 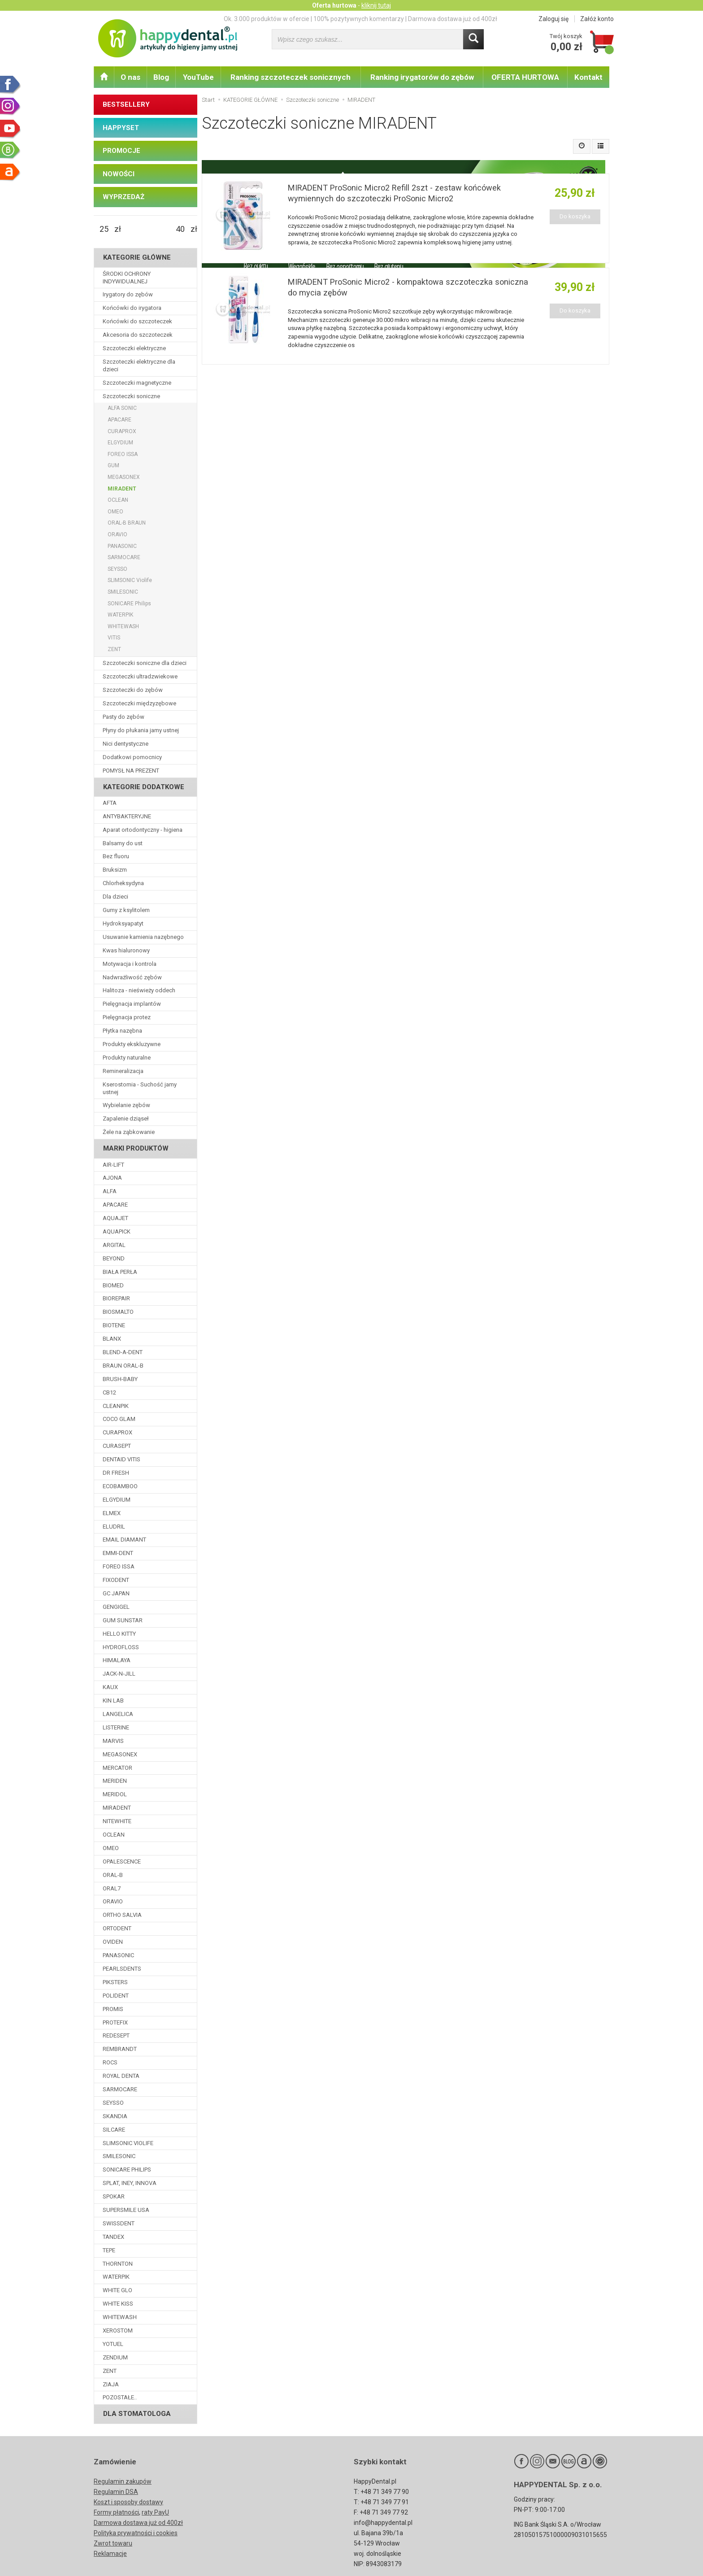 What do you see at coordinates (113, 2543) in the screenshot?
I see `Zwrot towaru` at bounding box center [113, 2543].